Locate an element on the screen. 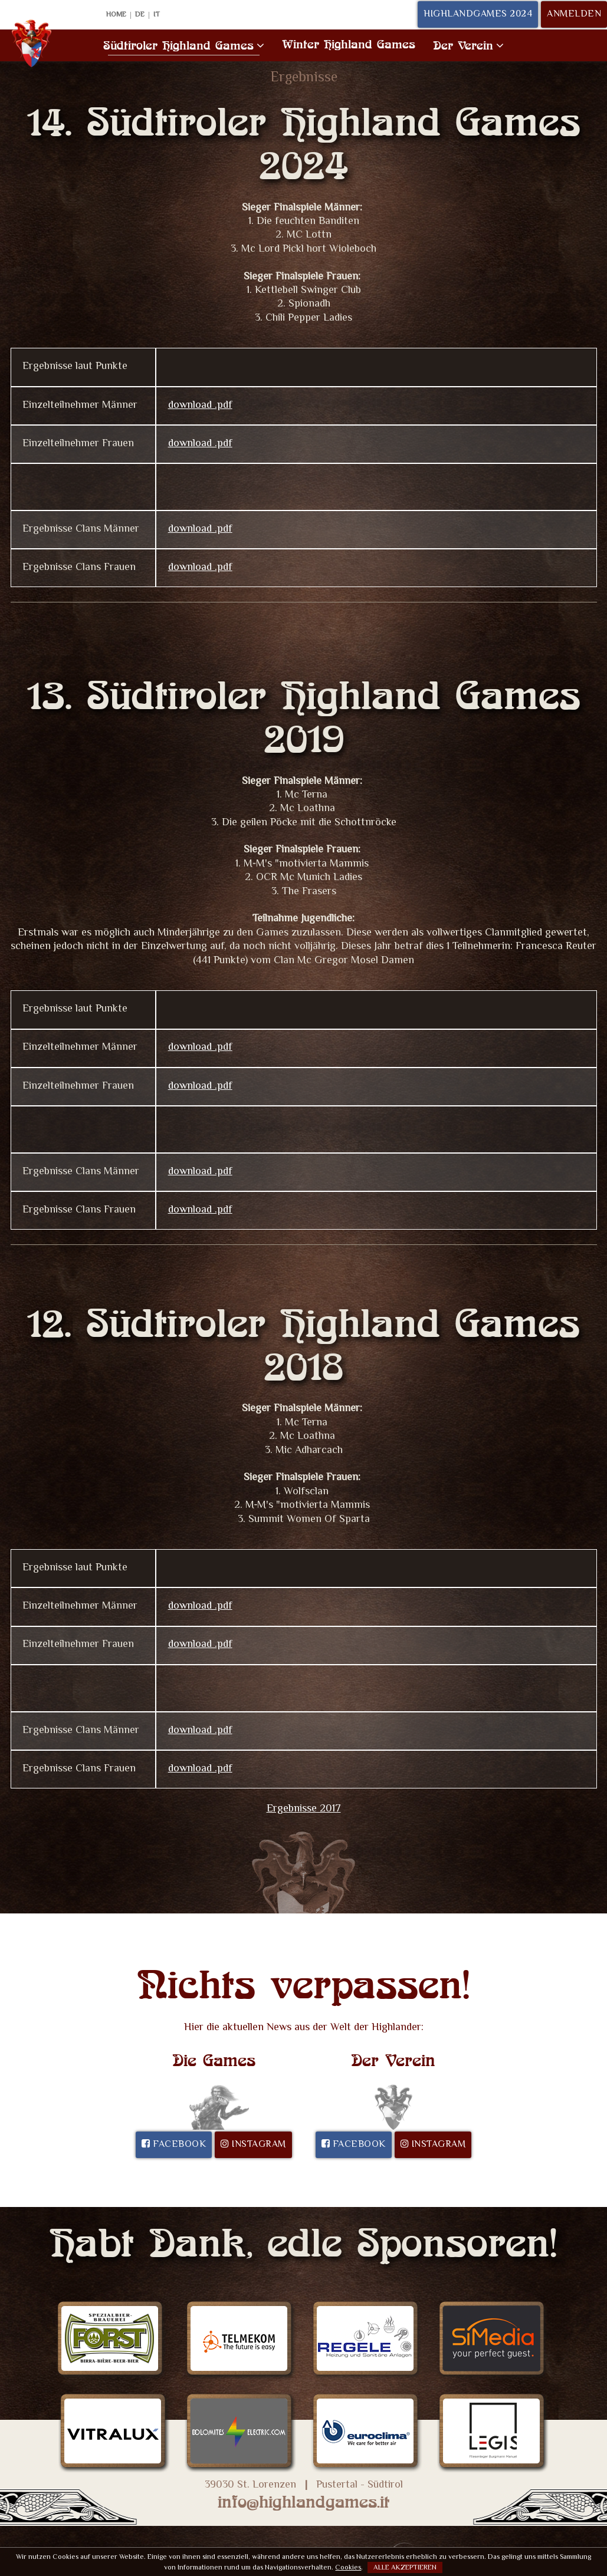 This screenshot has height=2576, width=607. DE is located at coordinates (140, 15).